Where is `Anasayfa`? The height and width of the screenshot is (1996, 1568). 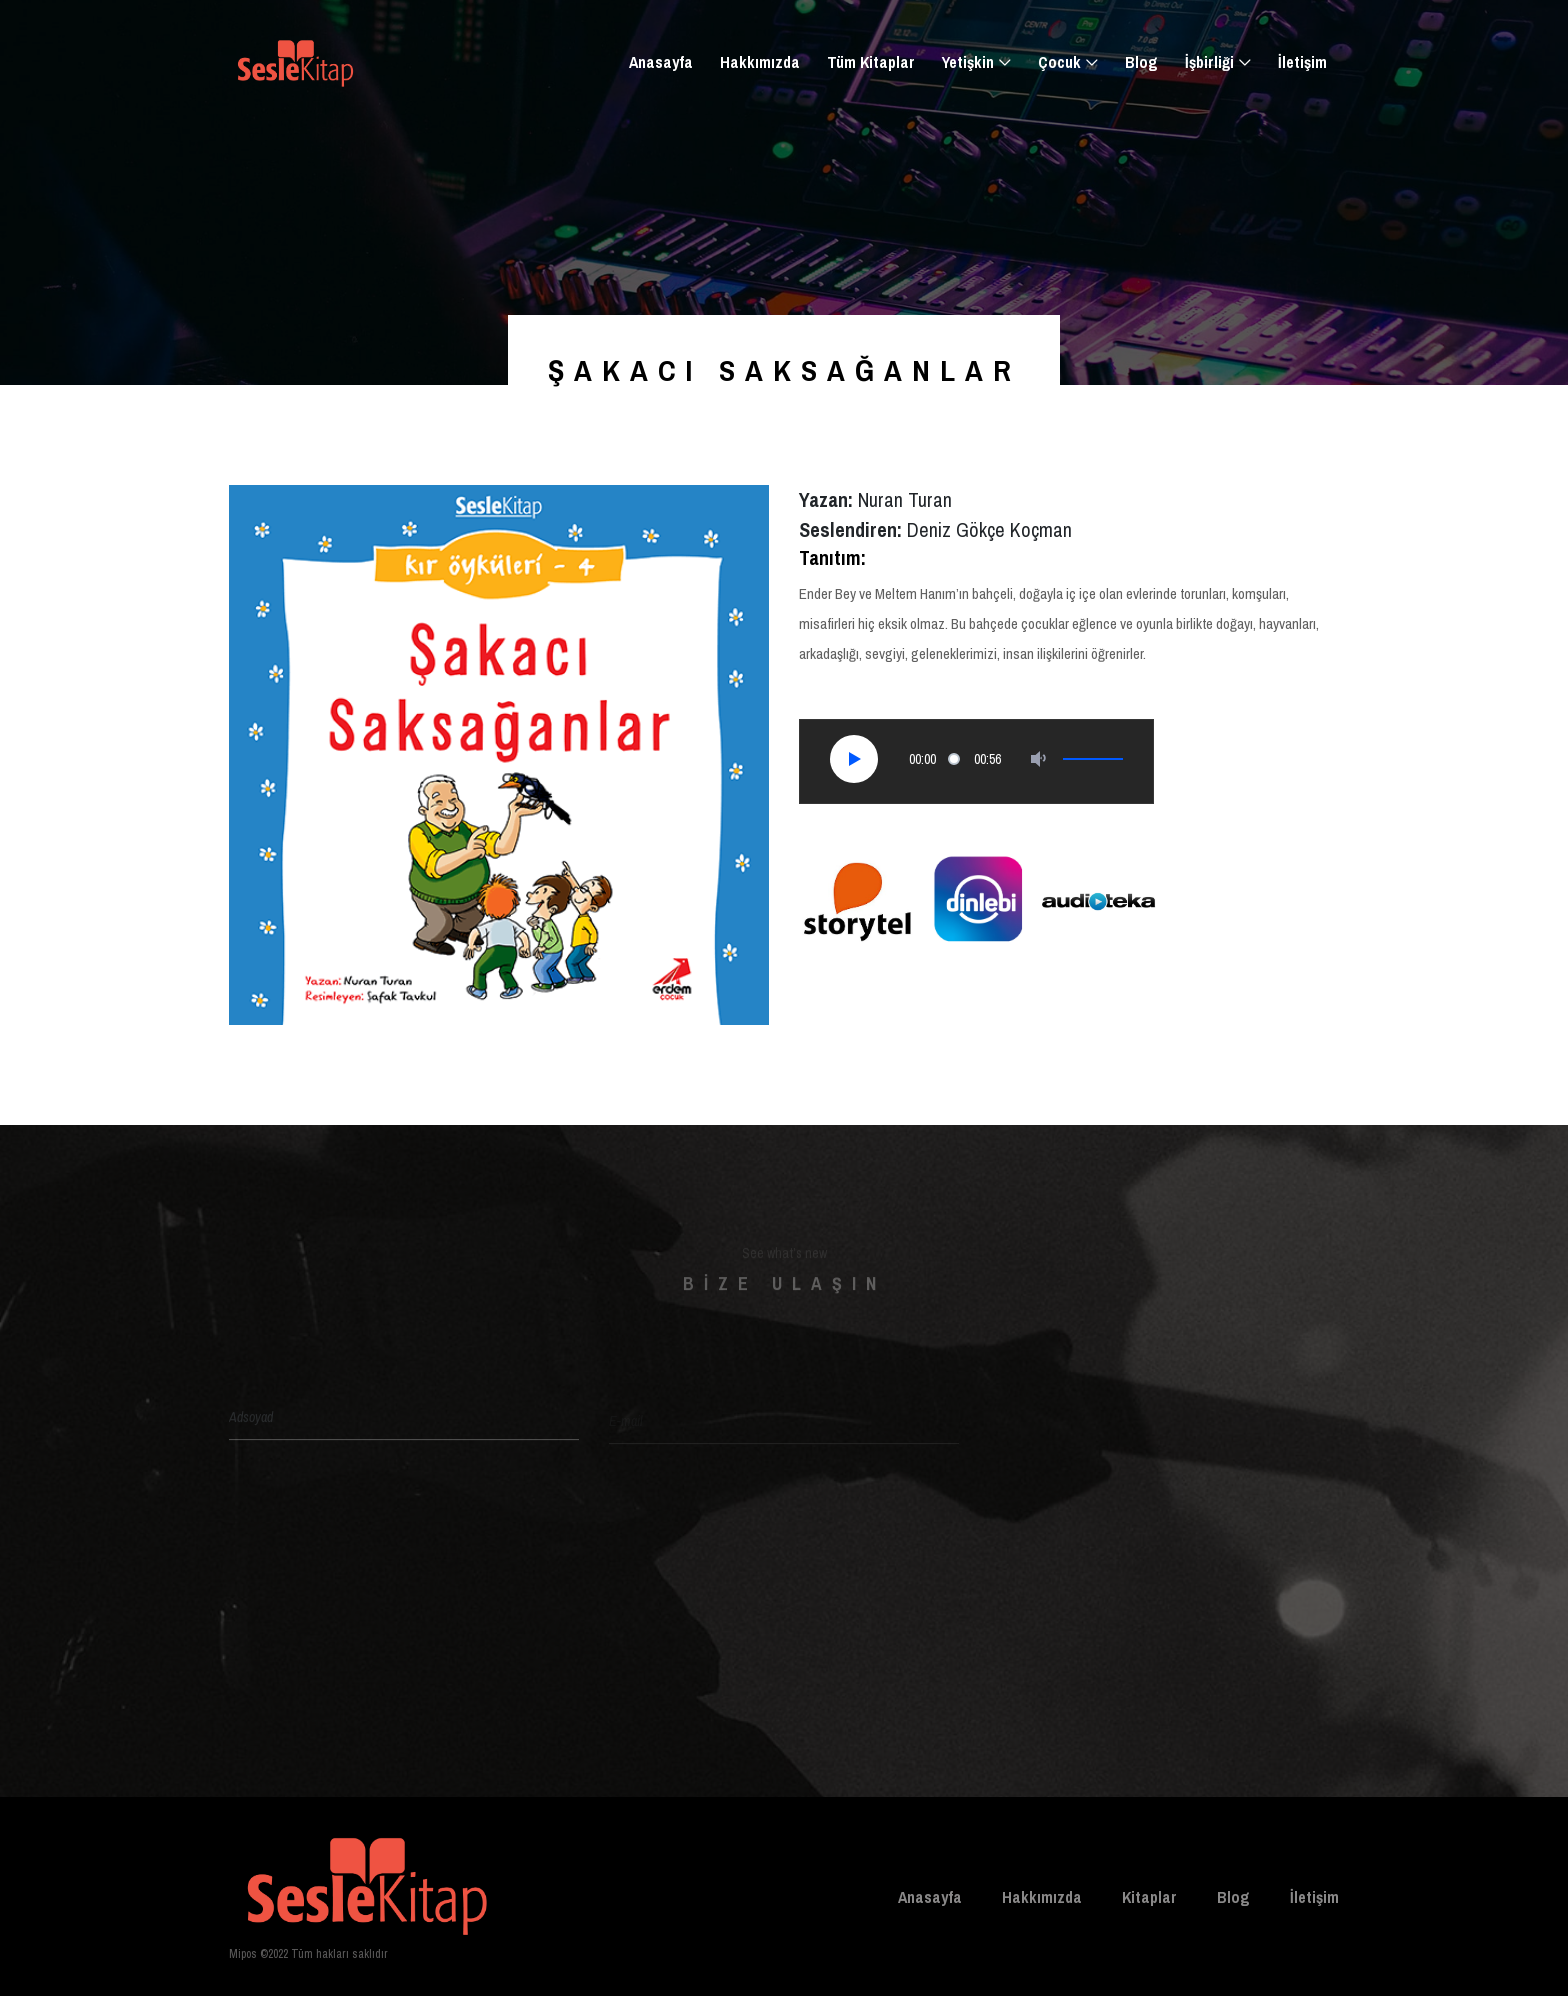 Anasayfa is located at coordinates (661, 62).